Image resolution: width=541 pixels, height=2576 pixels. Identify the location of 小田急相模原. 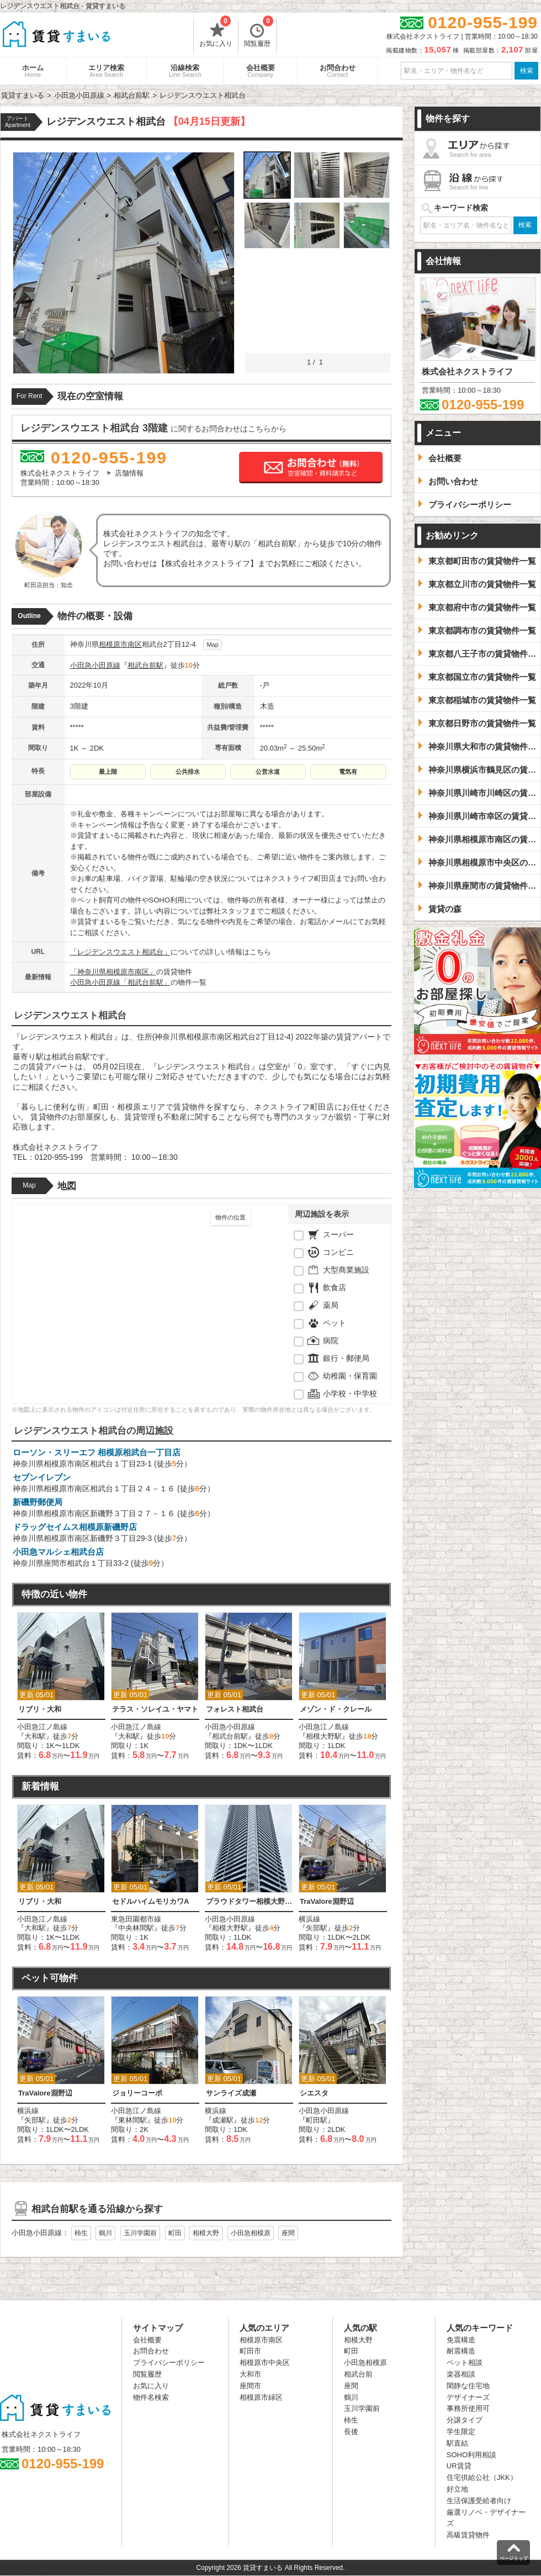
(250, 2233).